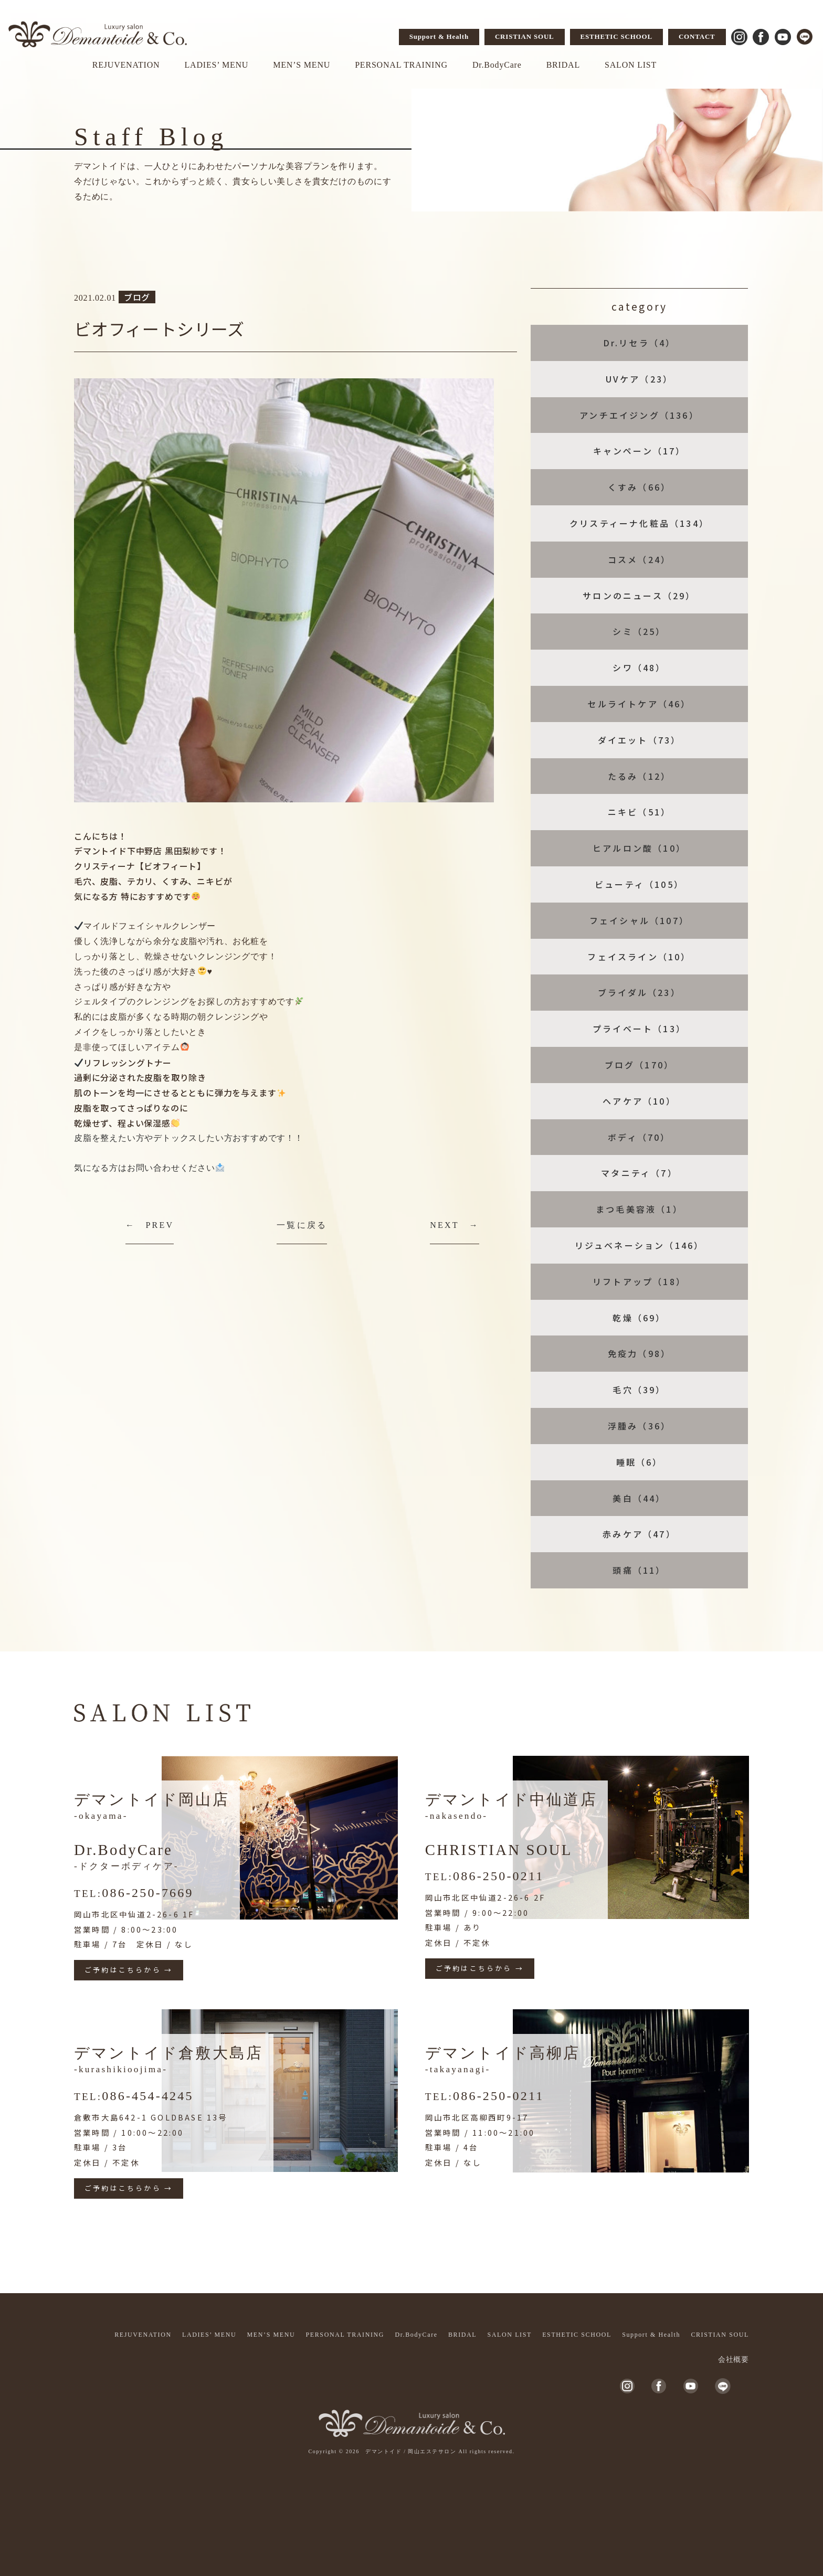 This screenshot has height=2576, width=823. I want to click on シワ（48）, so click(639, 667).